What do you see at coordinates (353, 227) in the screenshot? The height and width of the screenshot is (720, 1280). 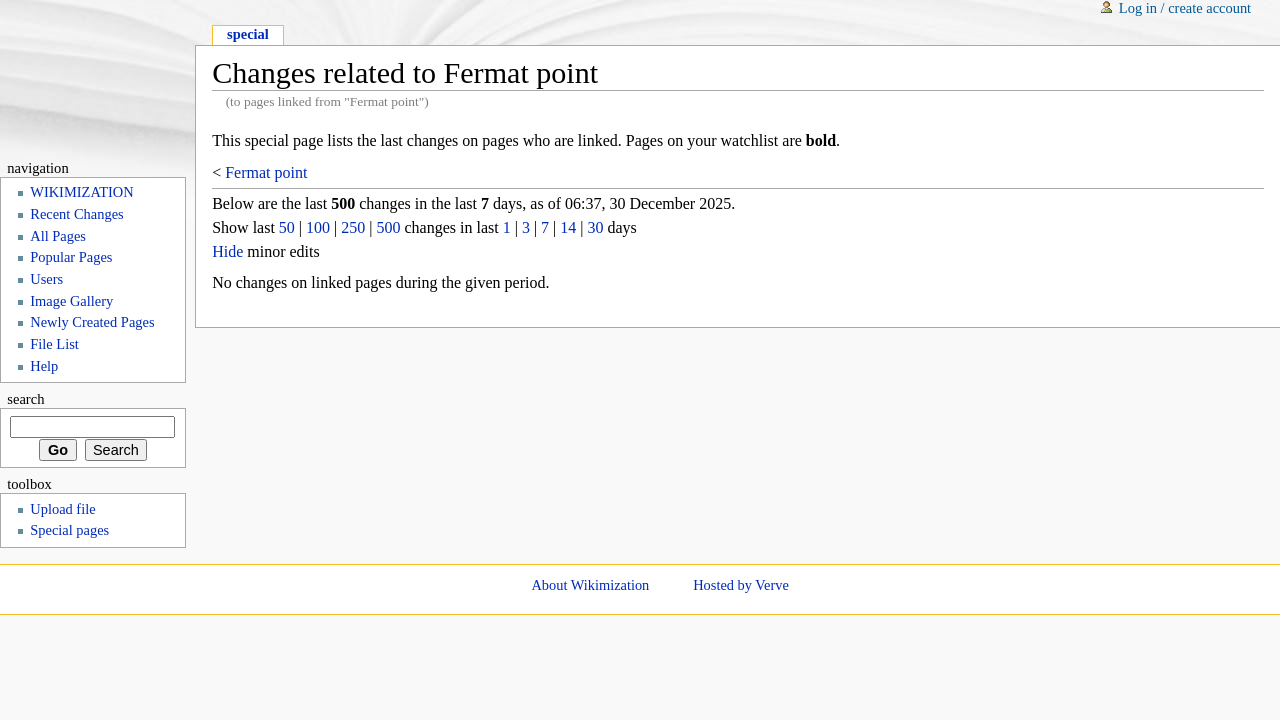 I see `250` at bounding box center [353, 227].